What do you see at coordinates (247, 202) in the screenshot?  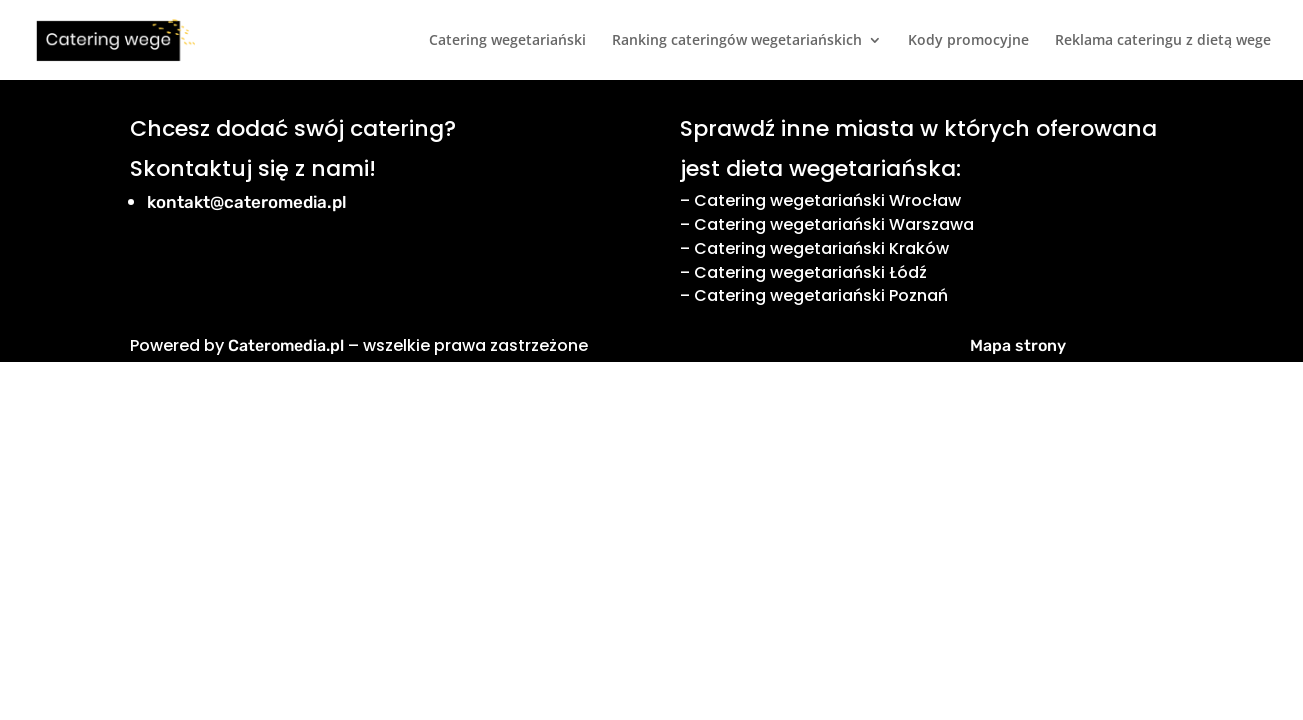 I see `kontakt@cateromedia.pl` at bounding box center [247, 202].